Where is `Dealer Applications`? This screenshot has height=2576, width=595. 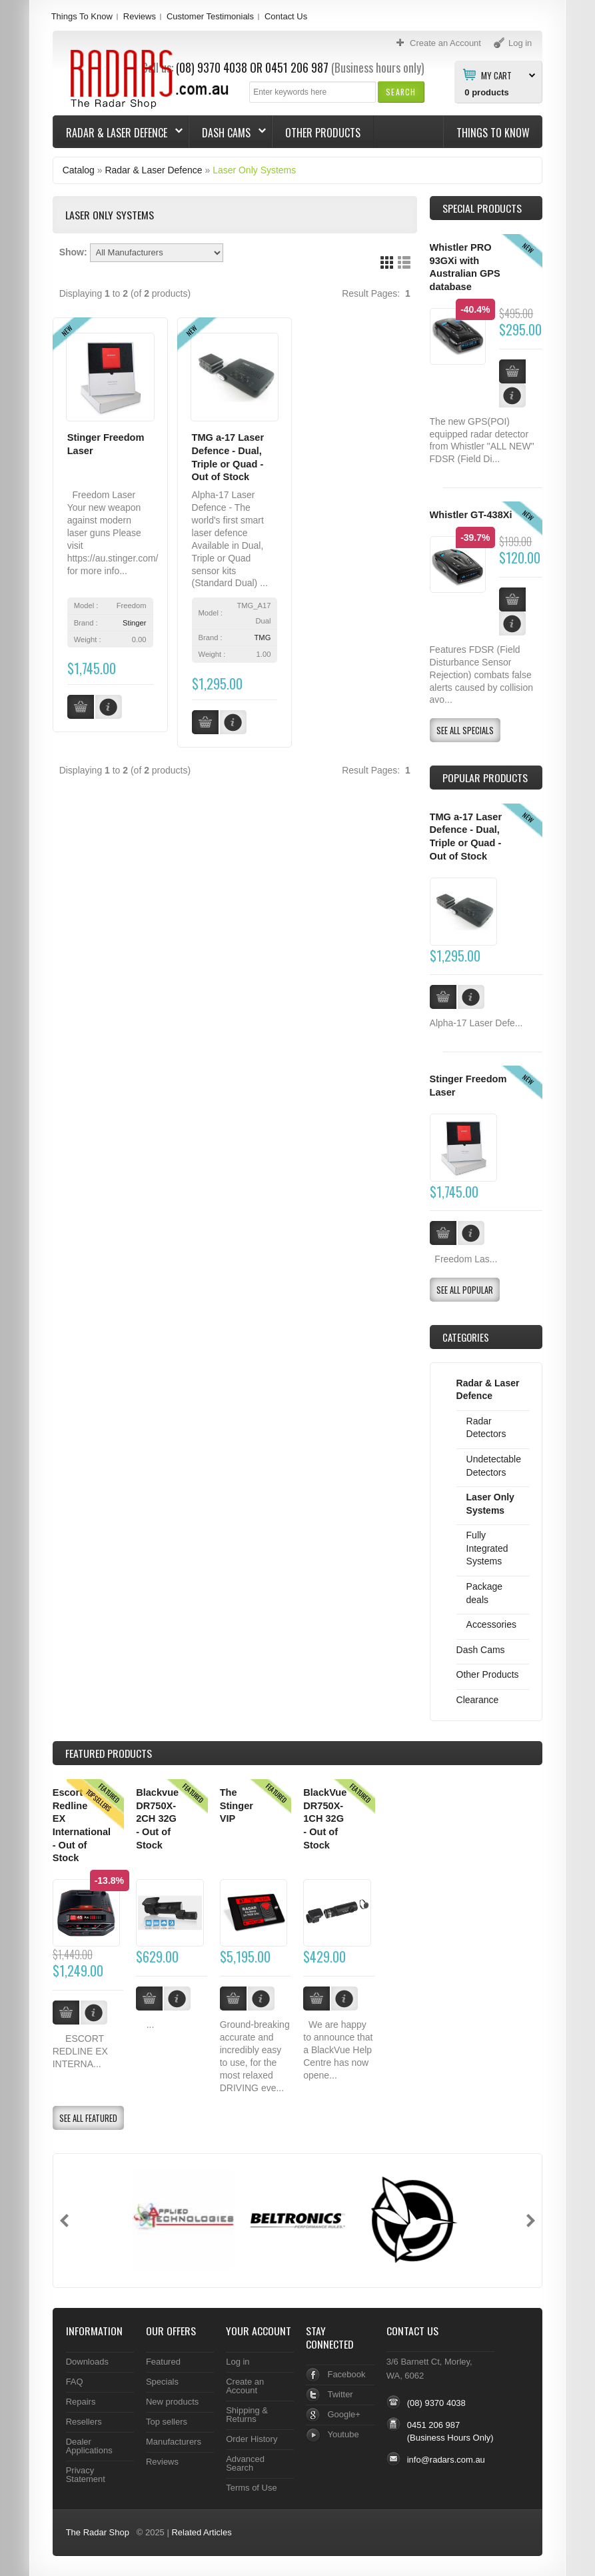 Dealer Applications is located at coordinates (89, 2446).